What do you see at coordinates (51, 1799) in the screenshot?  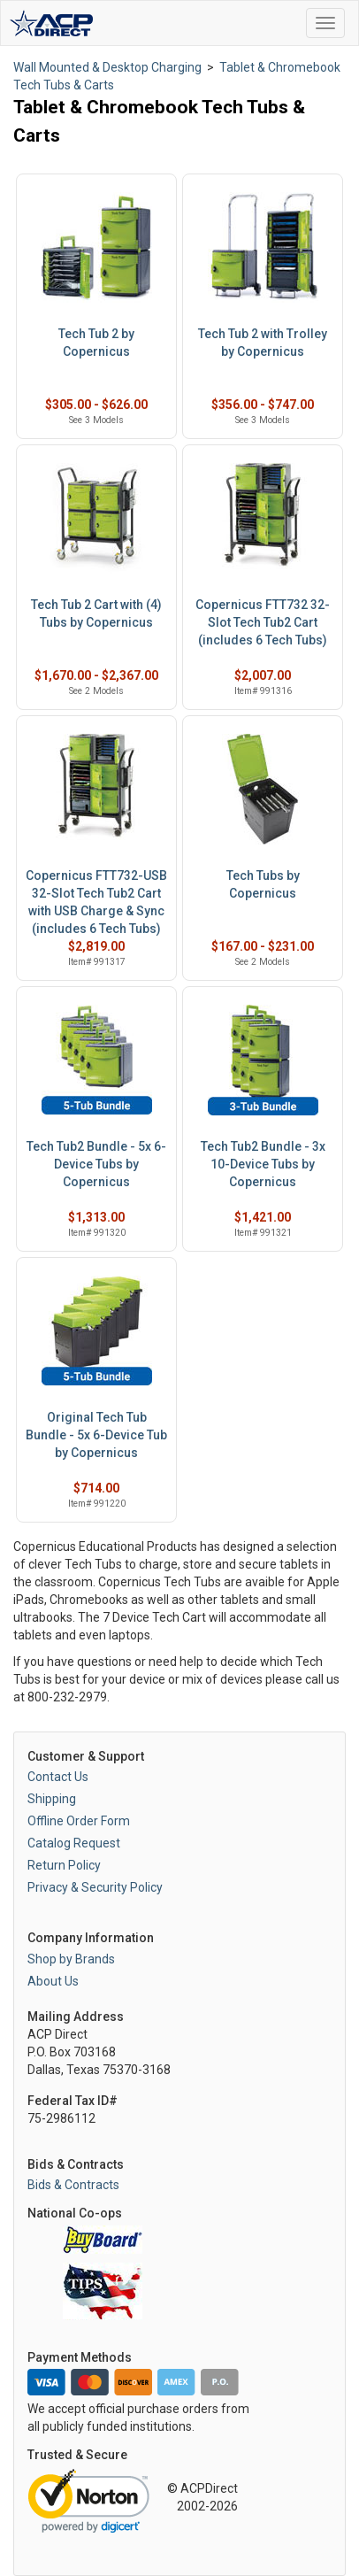 I see `Shipping` at bounding box center [51, 1799].